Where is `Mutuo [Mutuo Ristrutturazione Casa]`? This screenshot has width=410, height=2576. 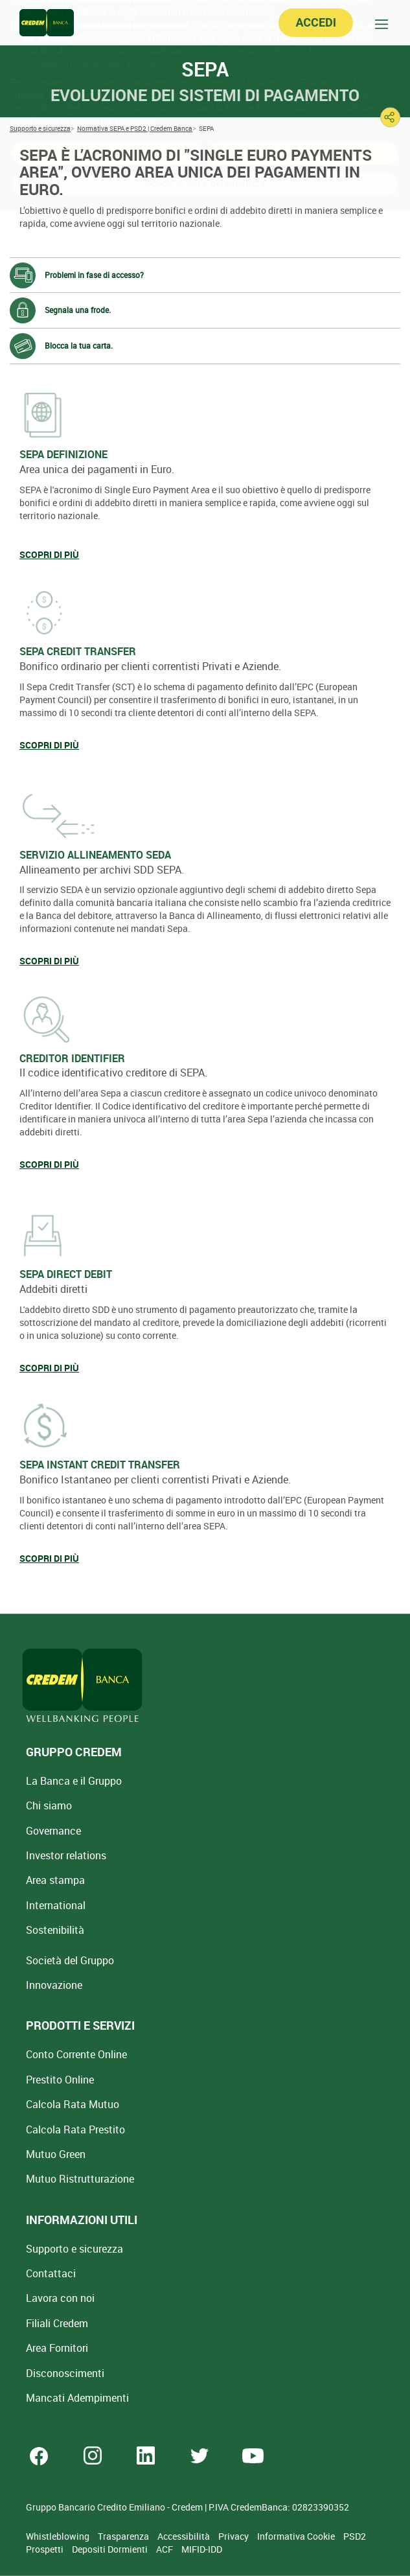
Mutuo [Mutuo Ristrutturazione Casa] is located at coordinates (80, 2179).